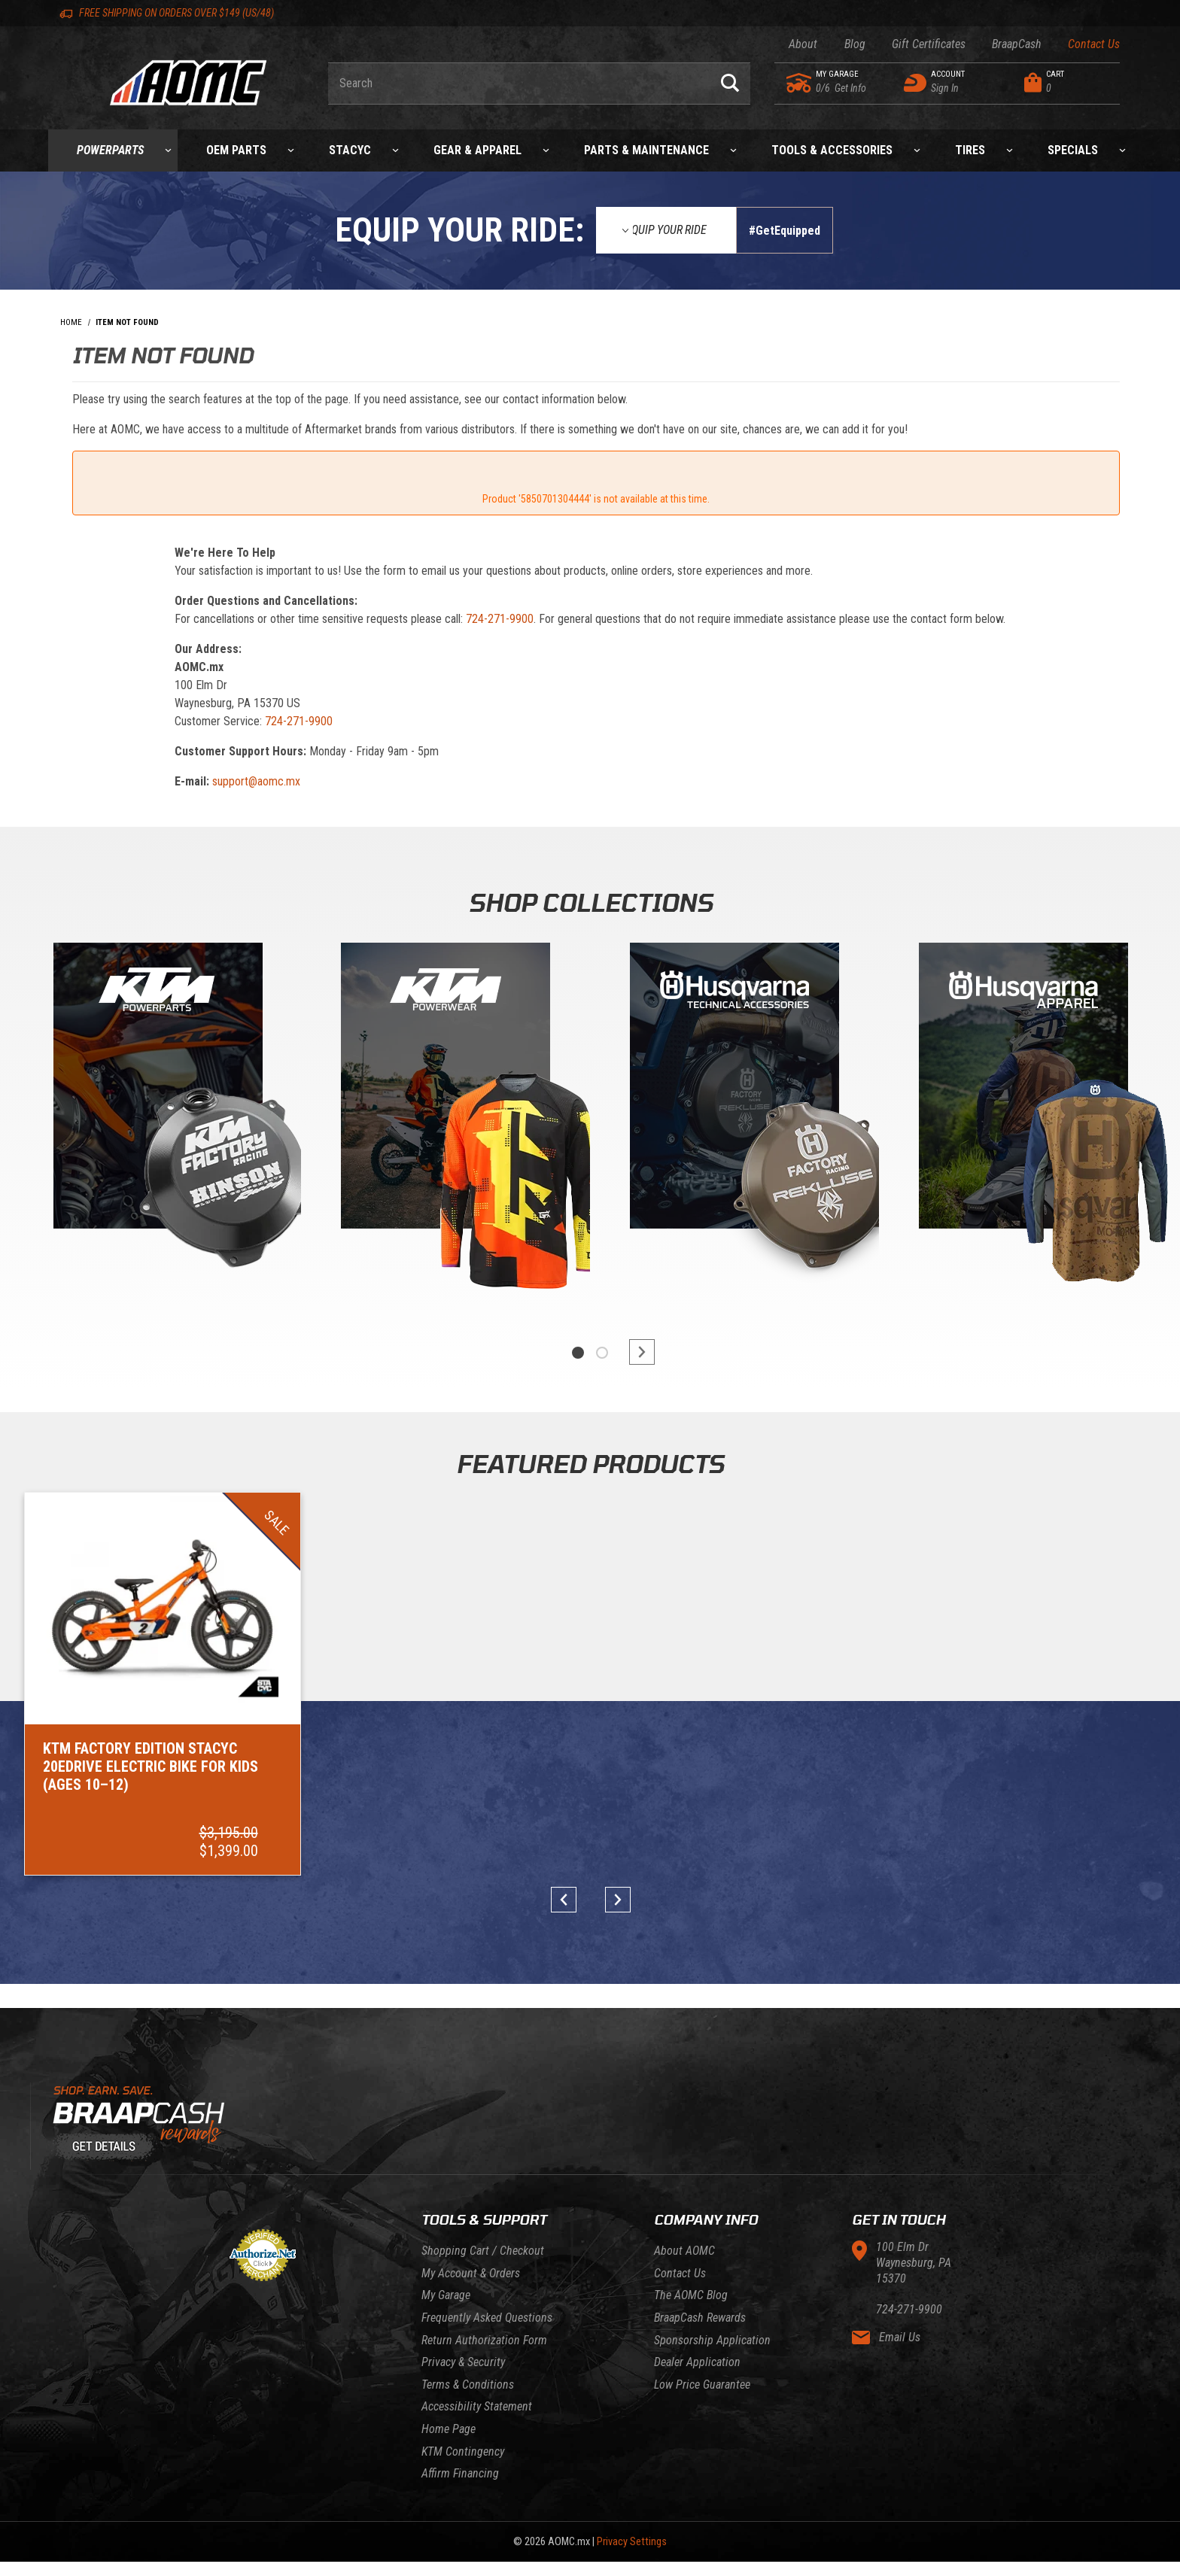  I want to click on [Equip Your Ride], so click(666, 230).